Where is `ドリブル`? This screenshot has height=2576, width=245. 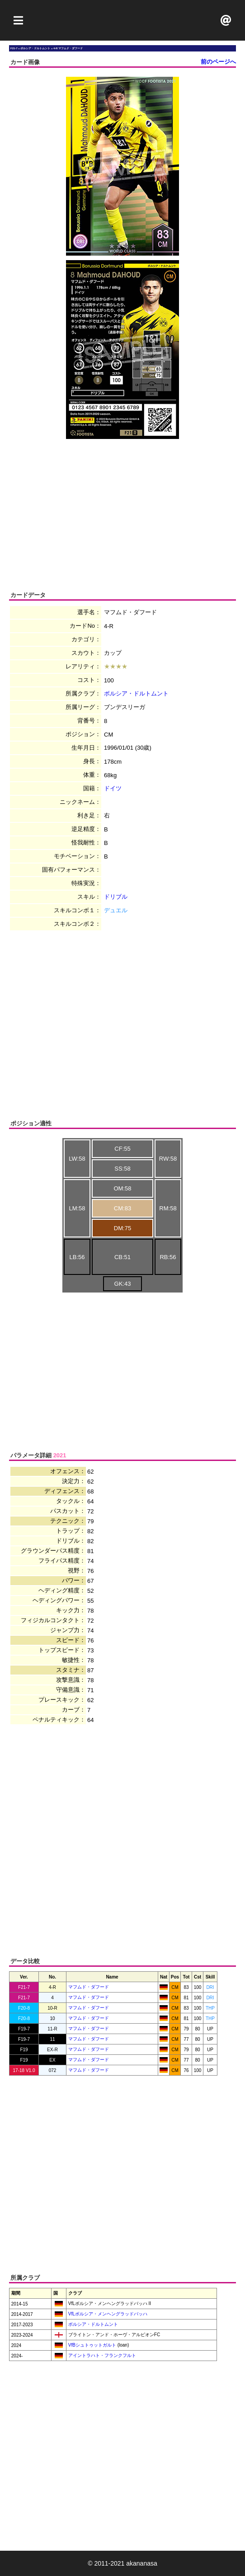
ドリブル is located at coordinates (115, 896).